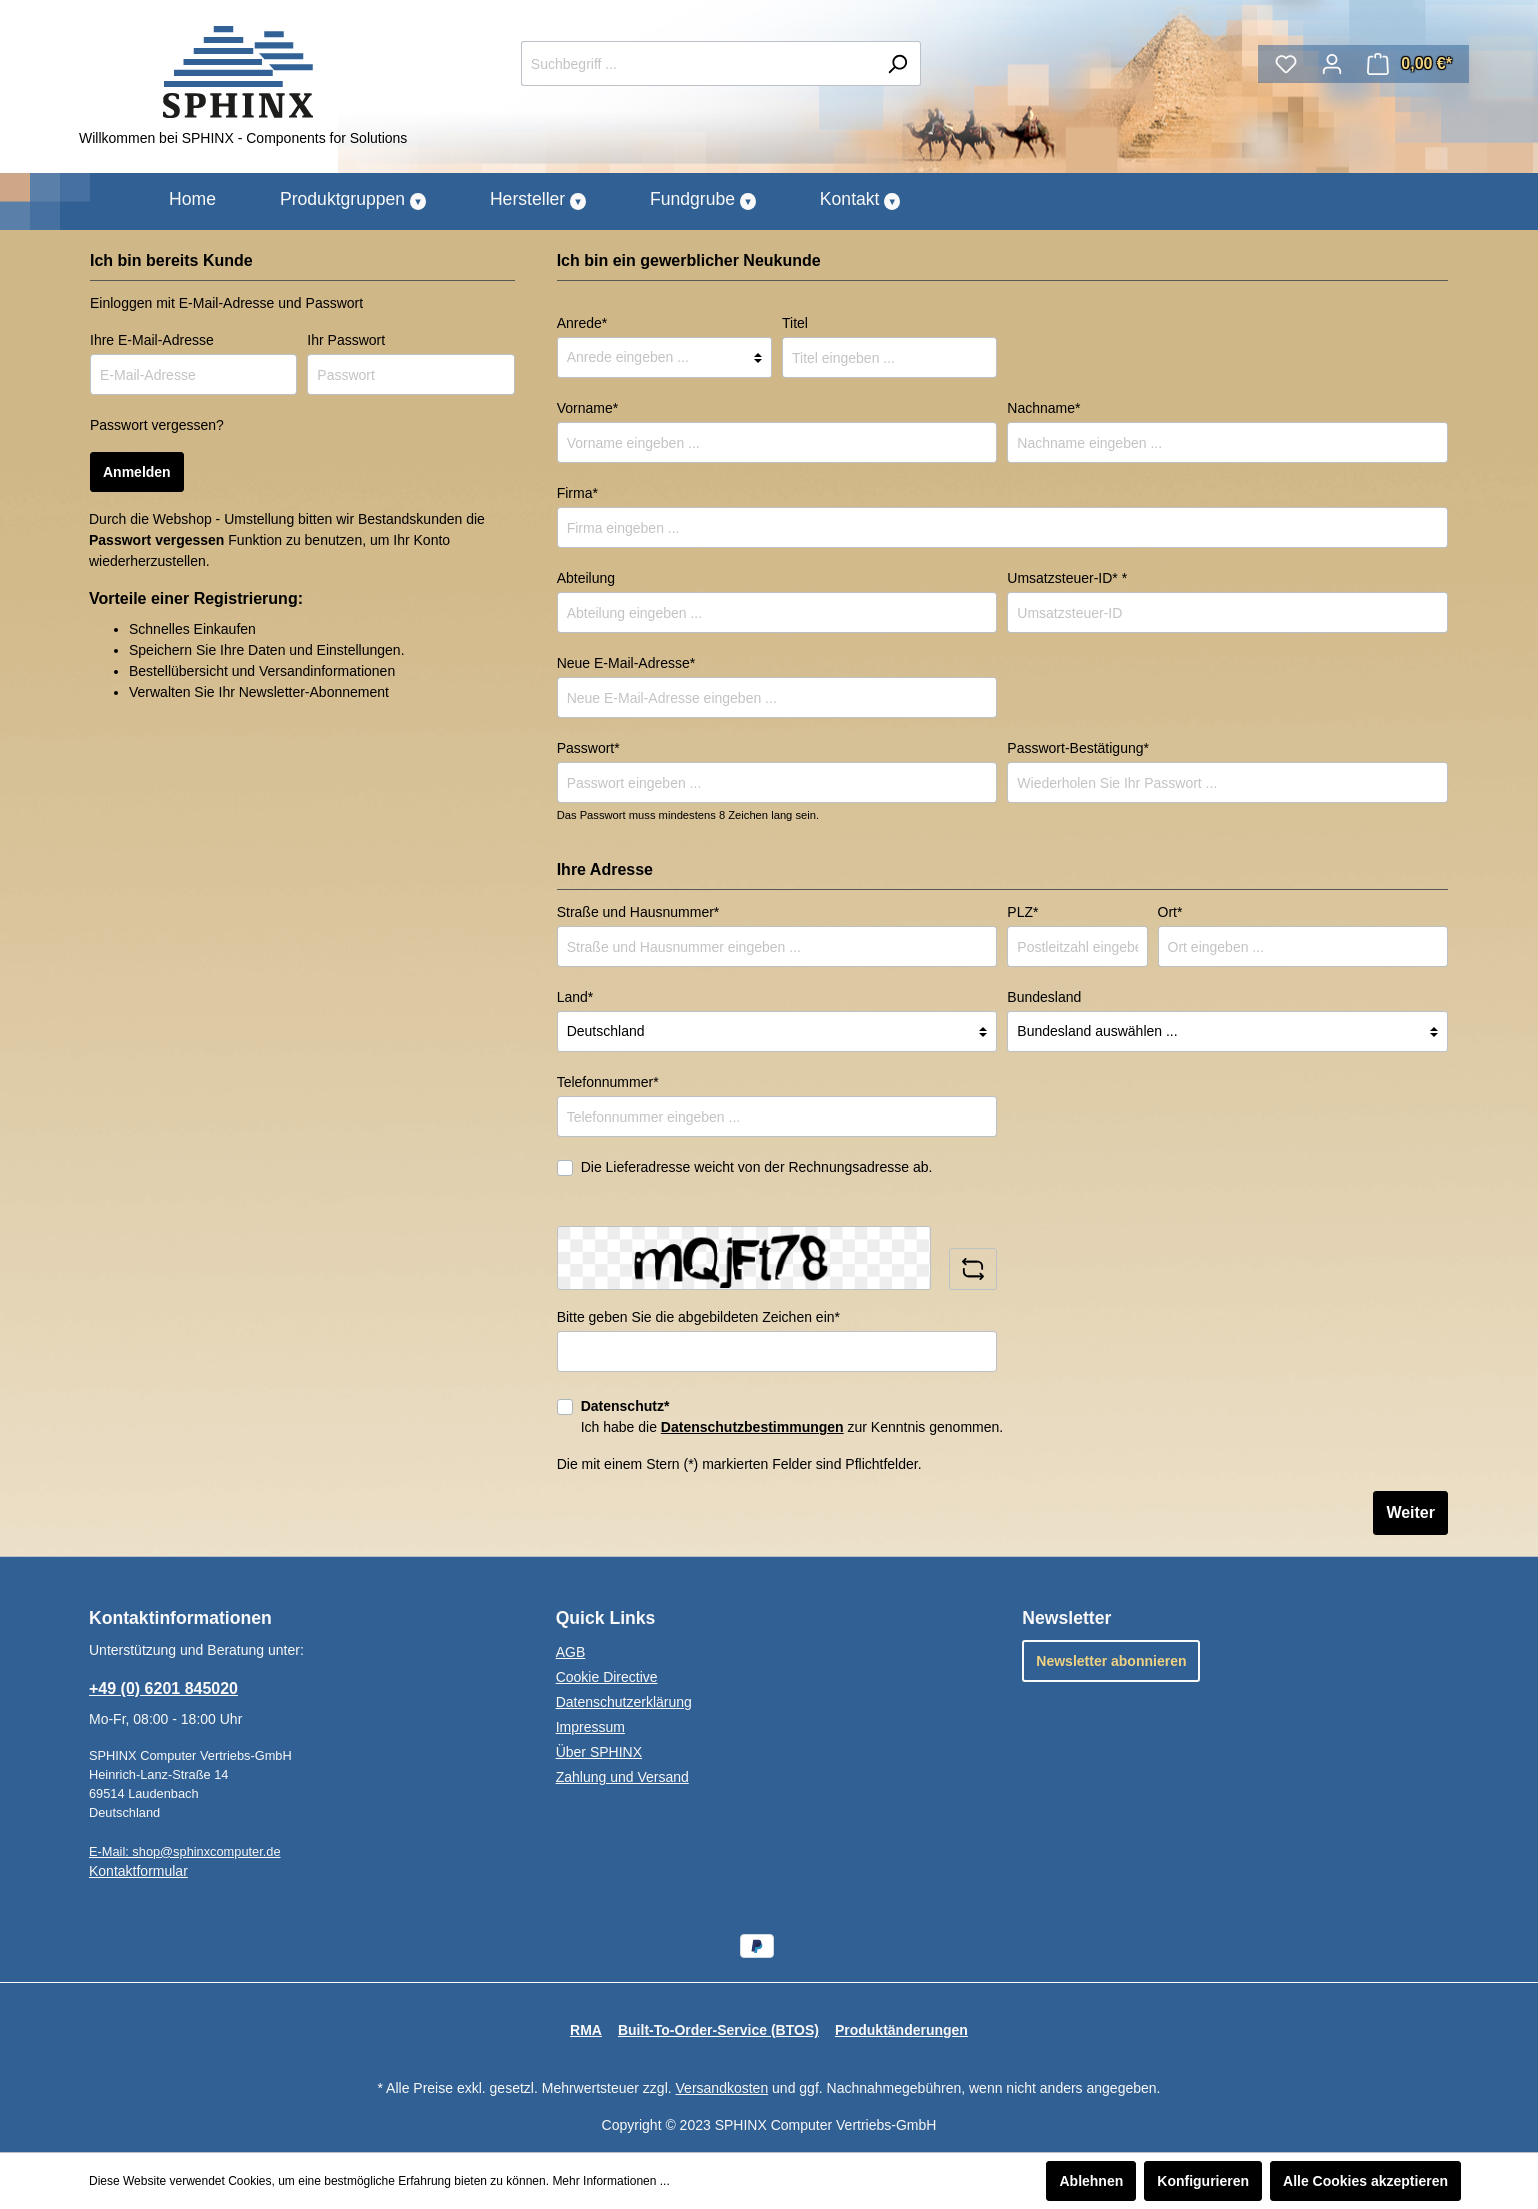 The height and width of the screenshot is (2209, 1538). Describe the element at coordinates (157, 425) in the screenshot. I see `Passwort vergessen?` at that location.